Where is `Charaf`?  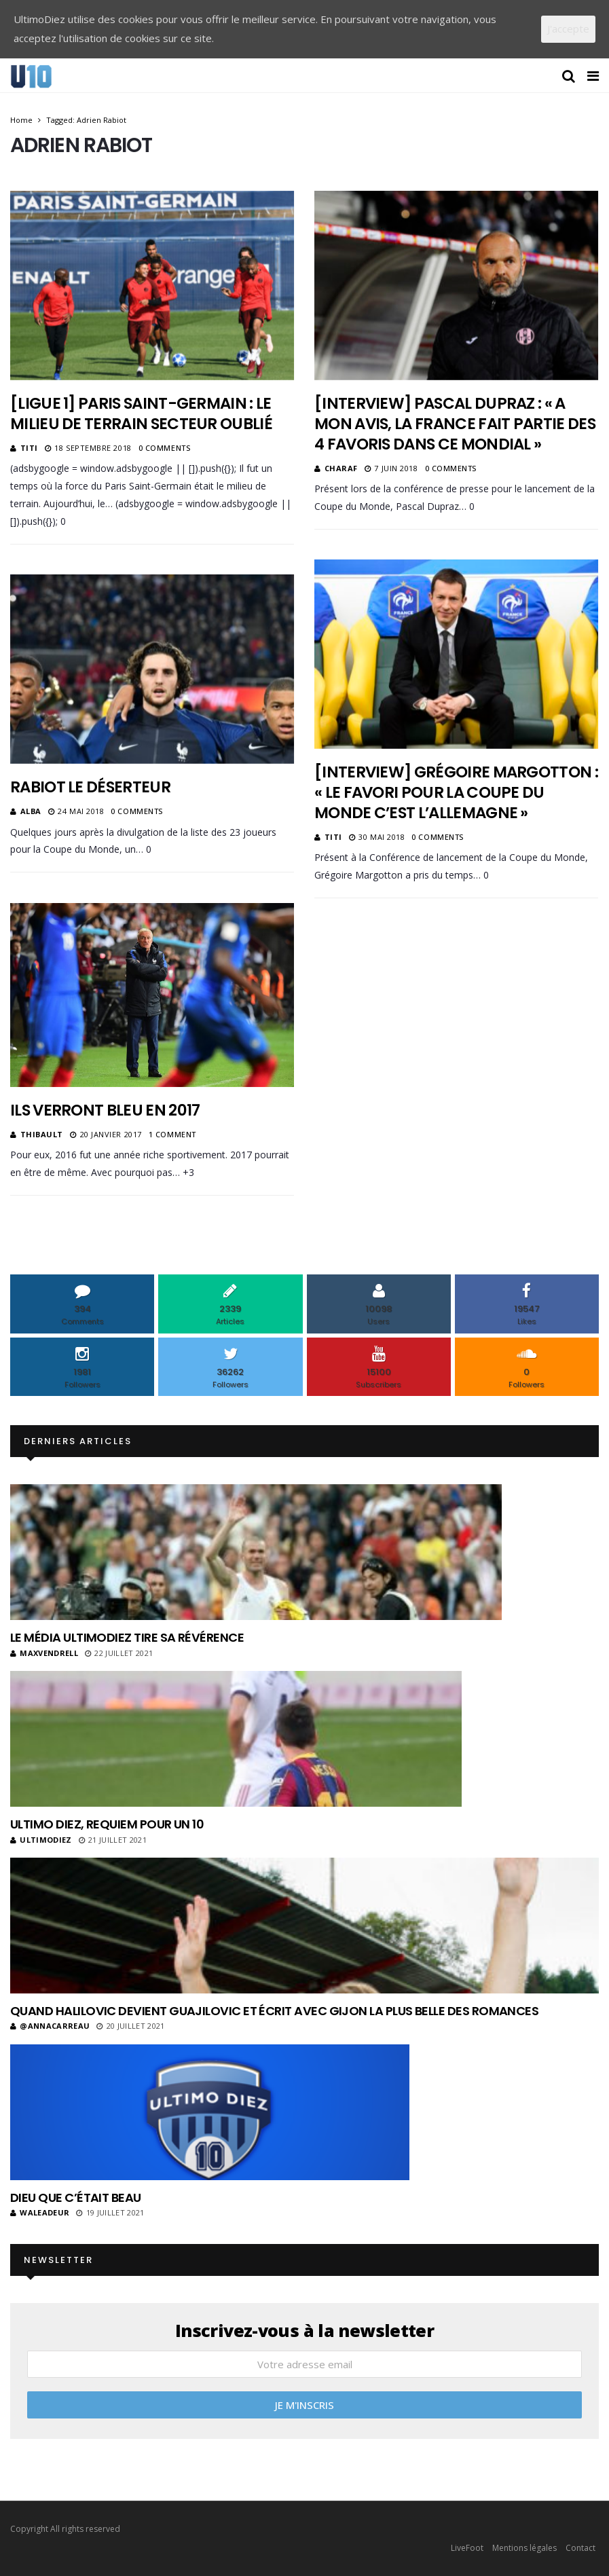 Charaf is located at coordinates (341, 468).